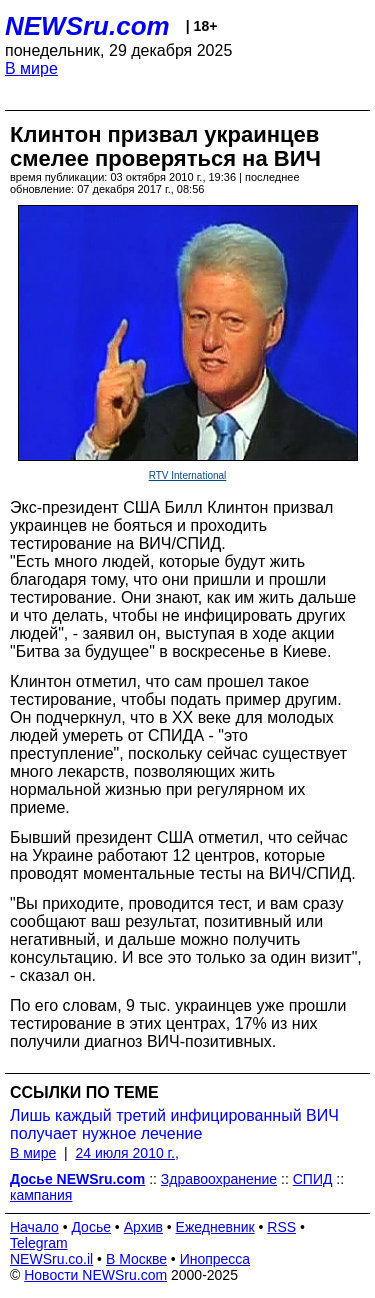 This screenshot has width=375, height=1298. What do you see at coordinates (136, 1259) in the screenshot?
I see `В Москве` at bounding box center [136, 1259].